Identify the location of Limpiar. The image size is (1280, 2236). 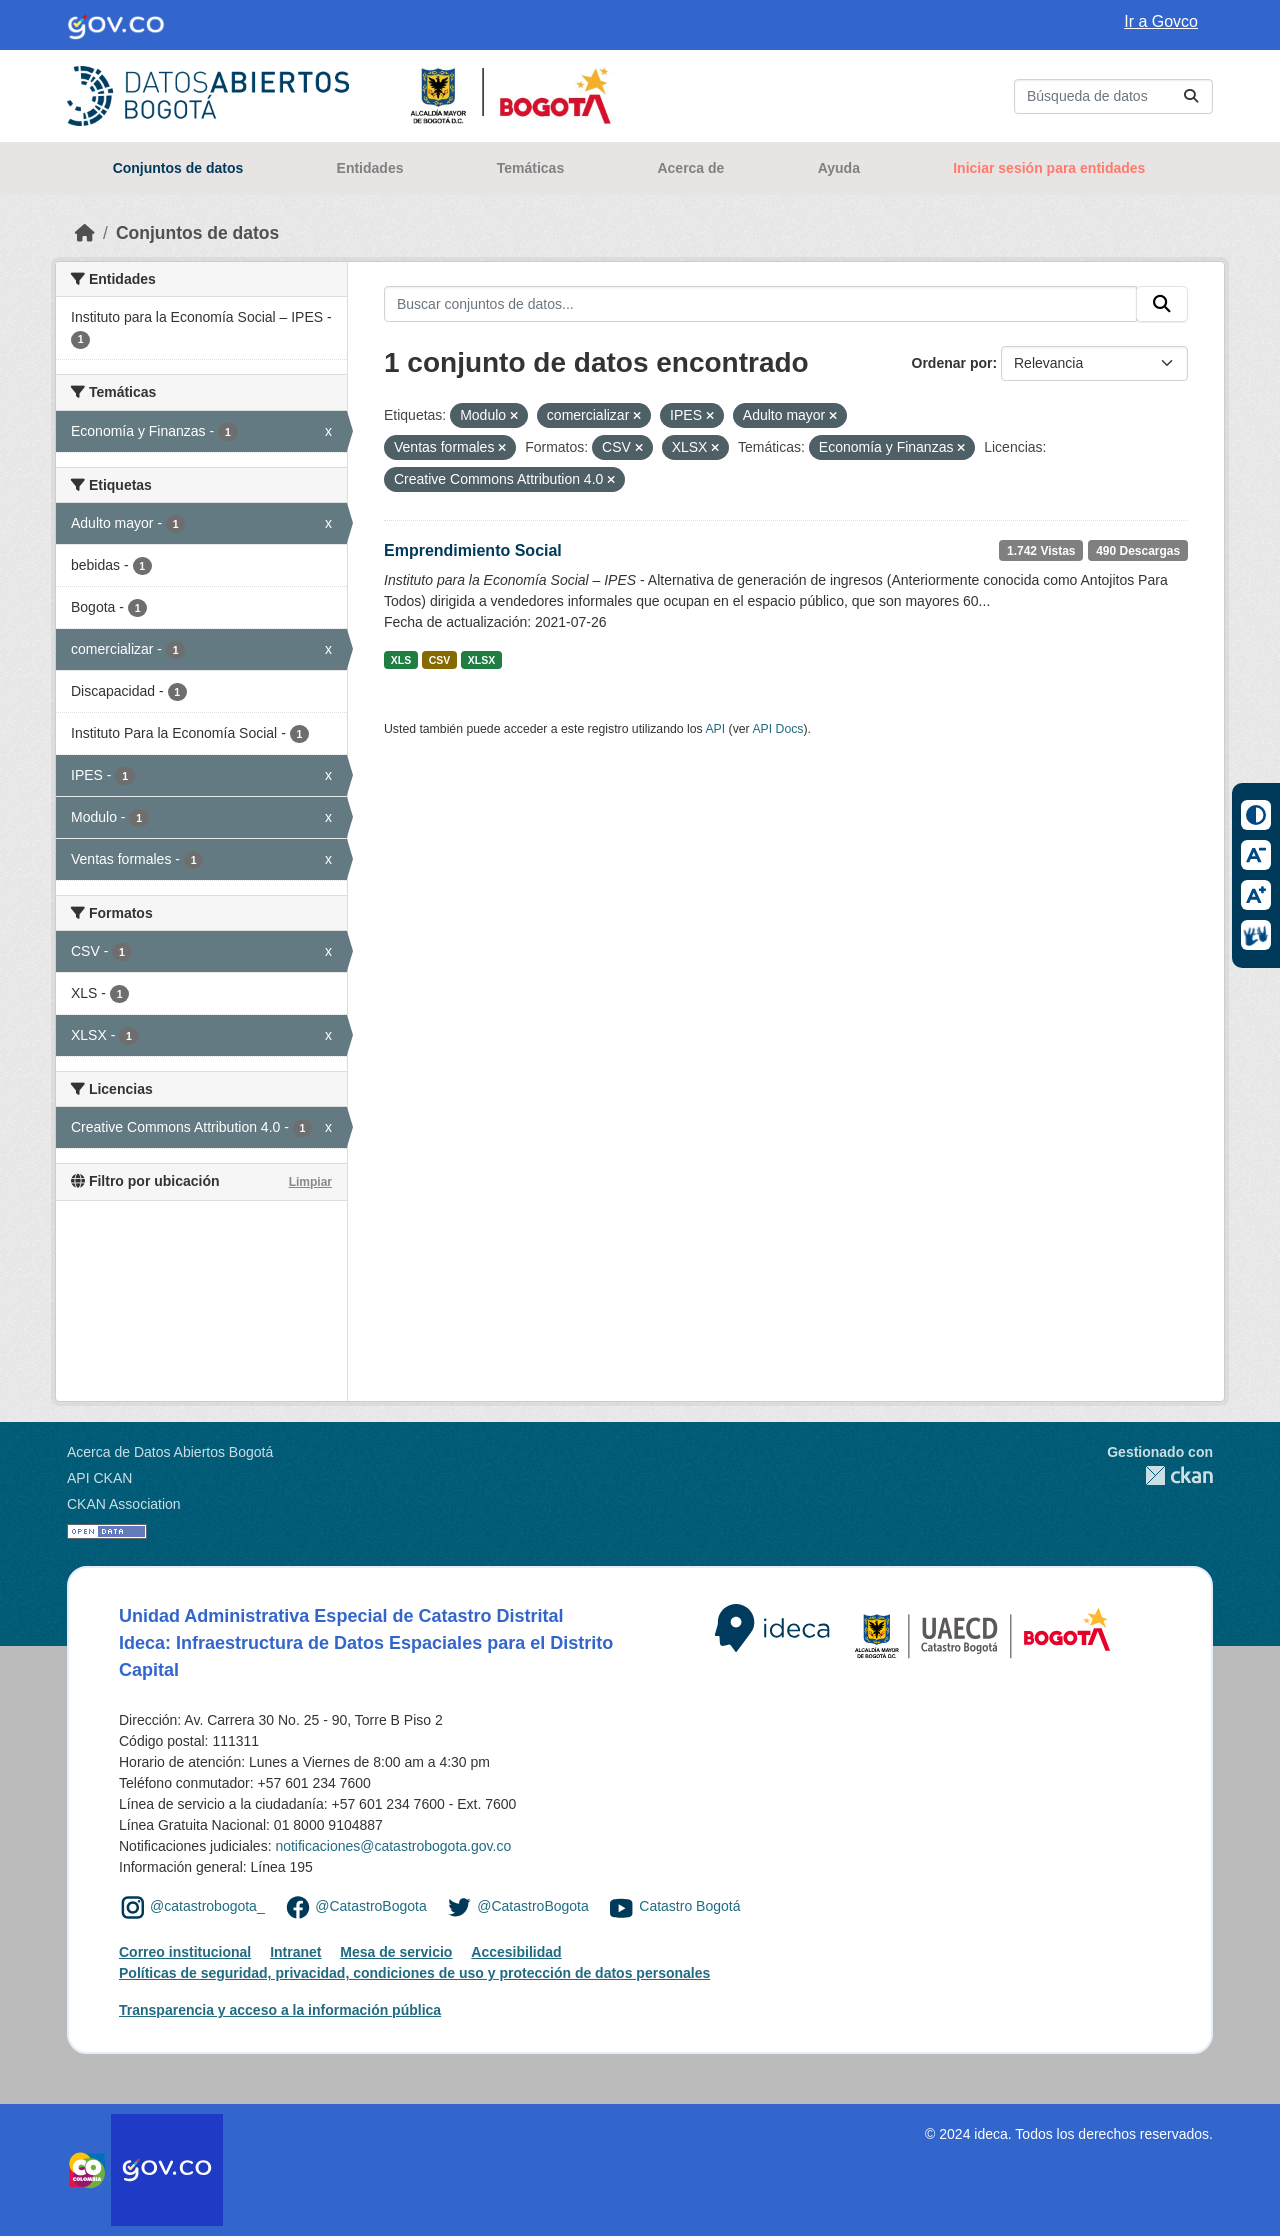
(310, 1182).